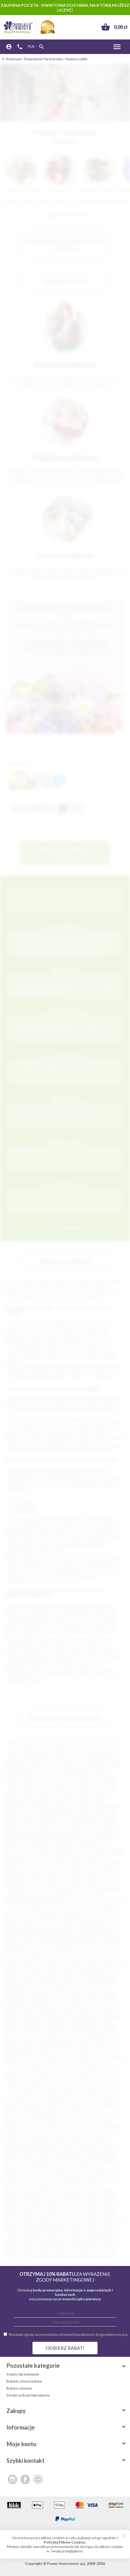 The width and height of the screenshot is (130, 2576). Describe the element at coordinates (30, 2132) in the screenshot. I see `Lubaczów` at that location.